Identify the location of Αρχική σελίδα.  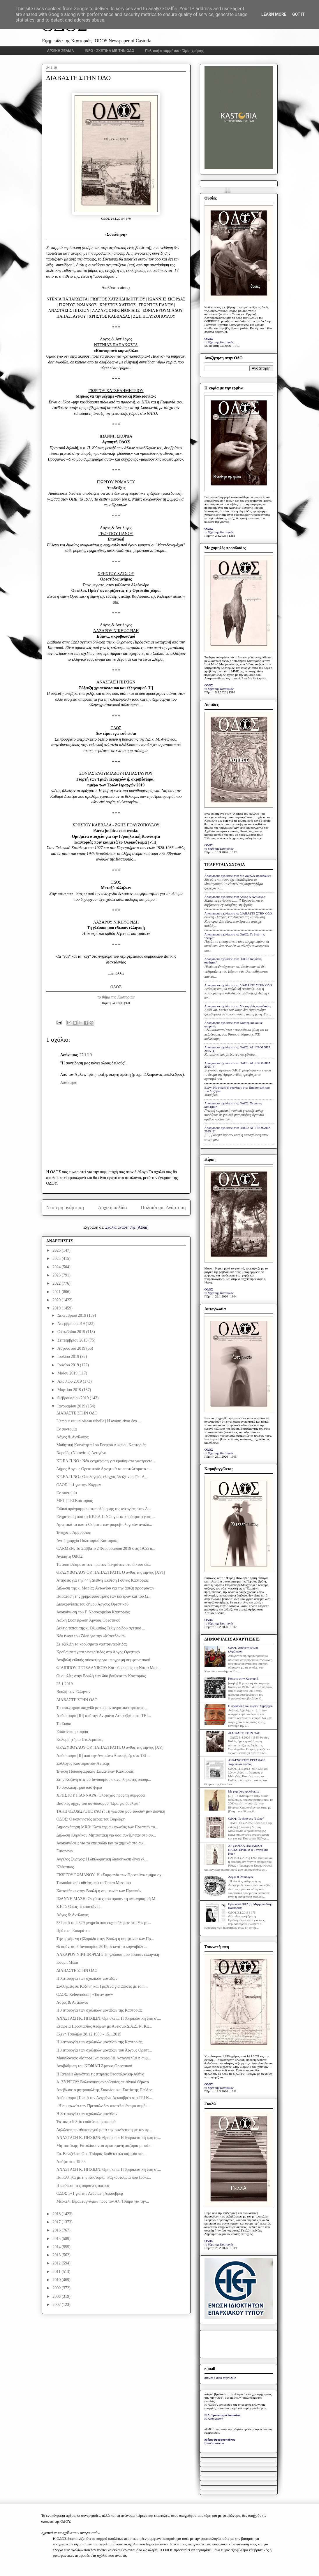
(112, 1207).